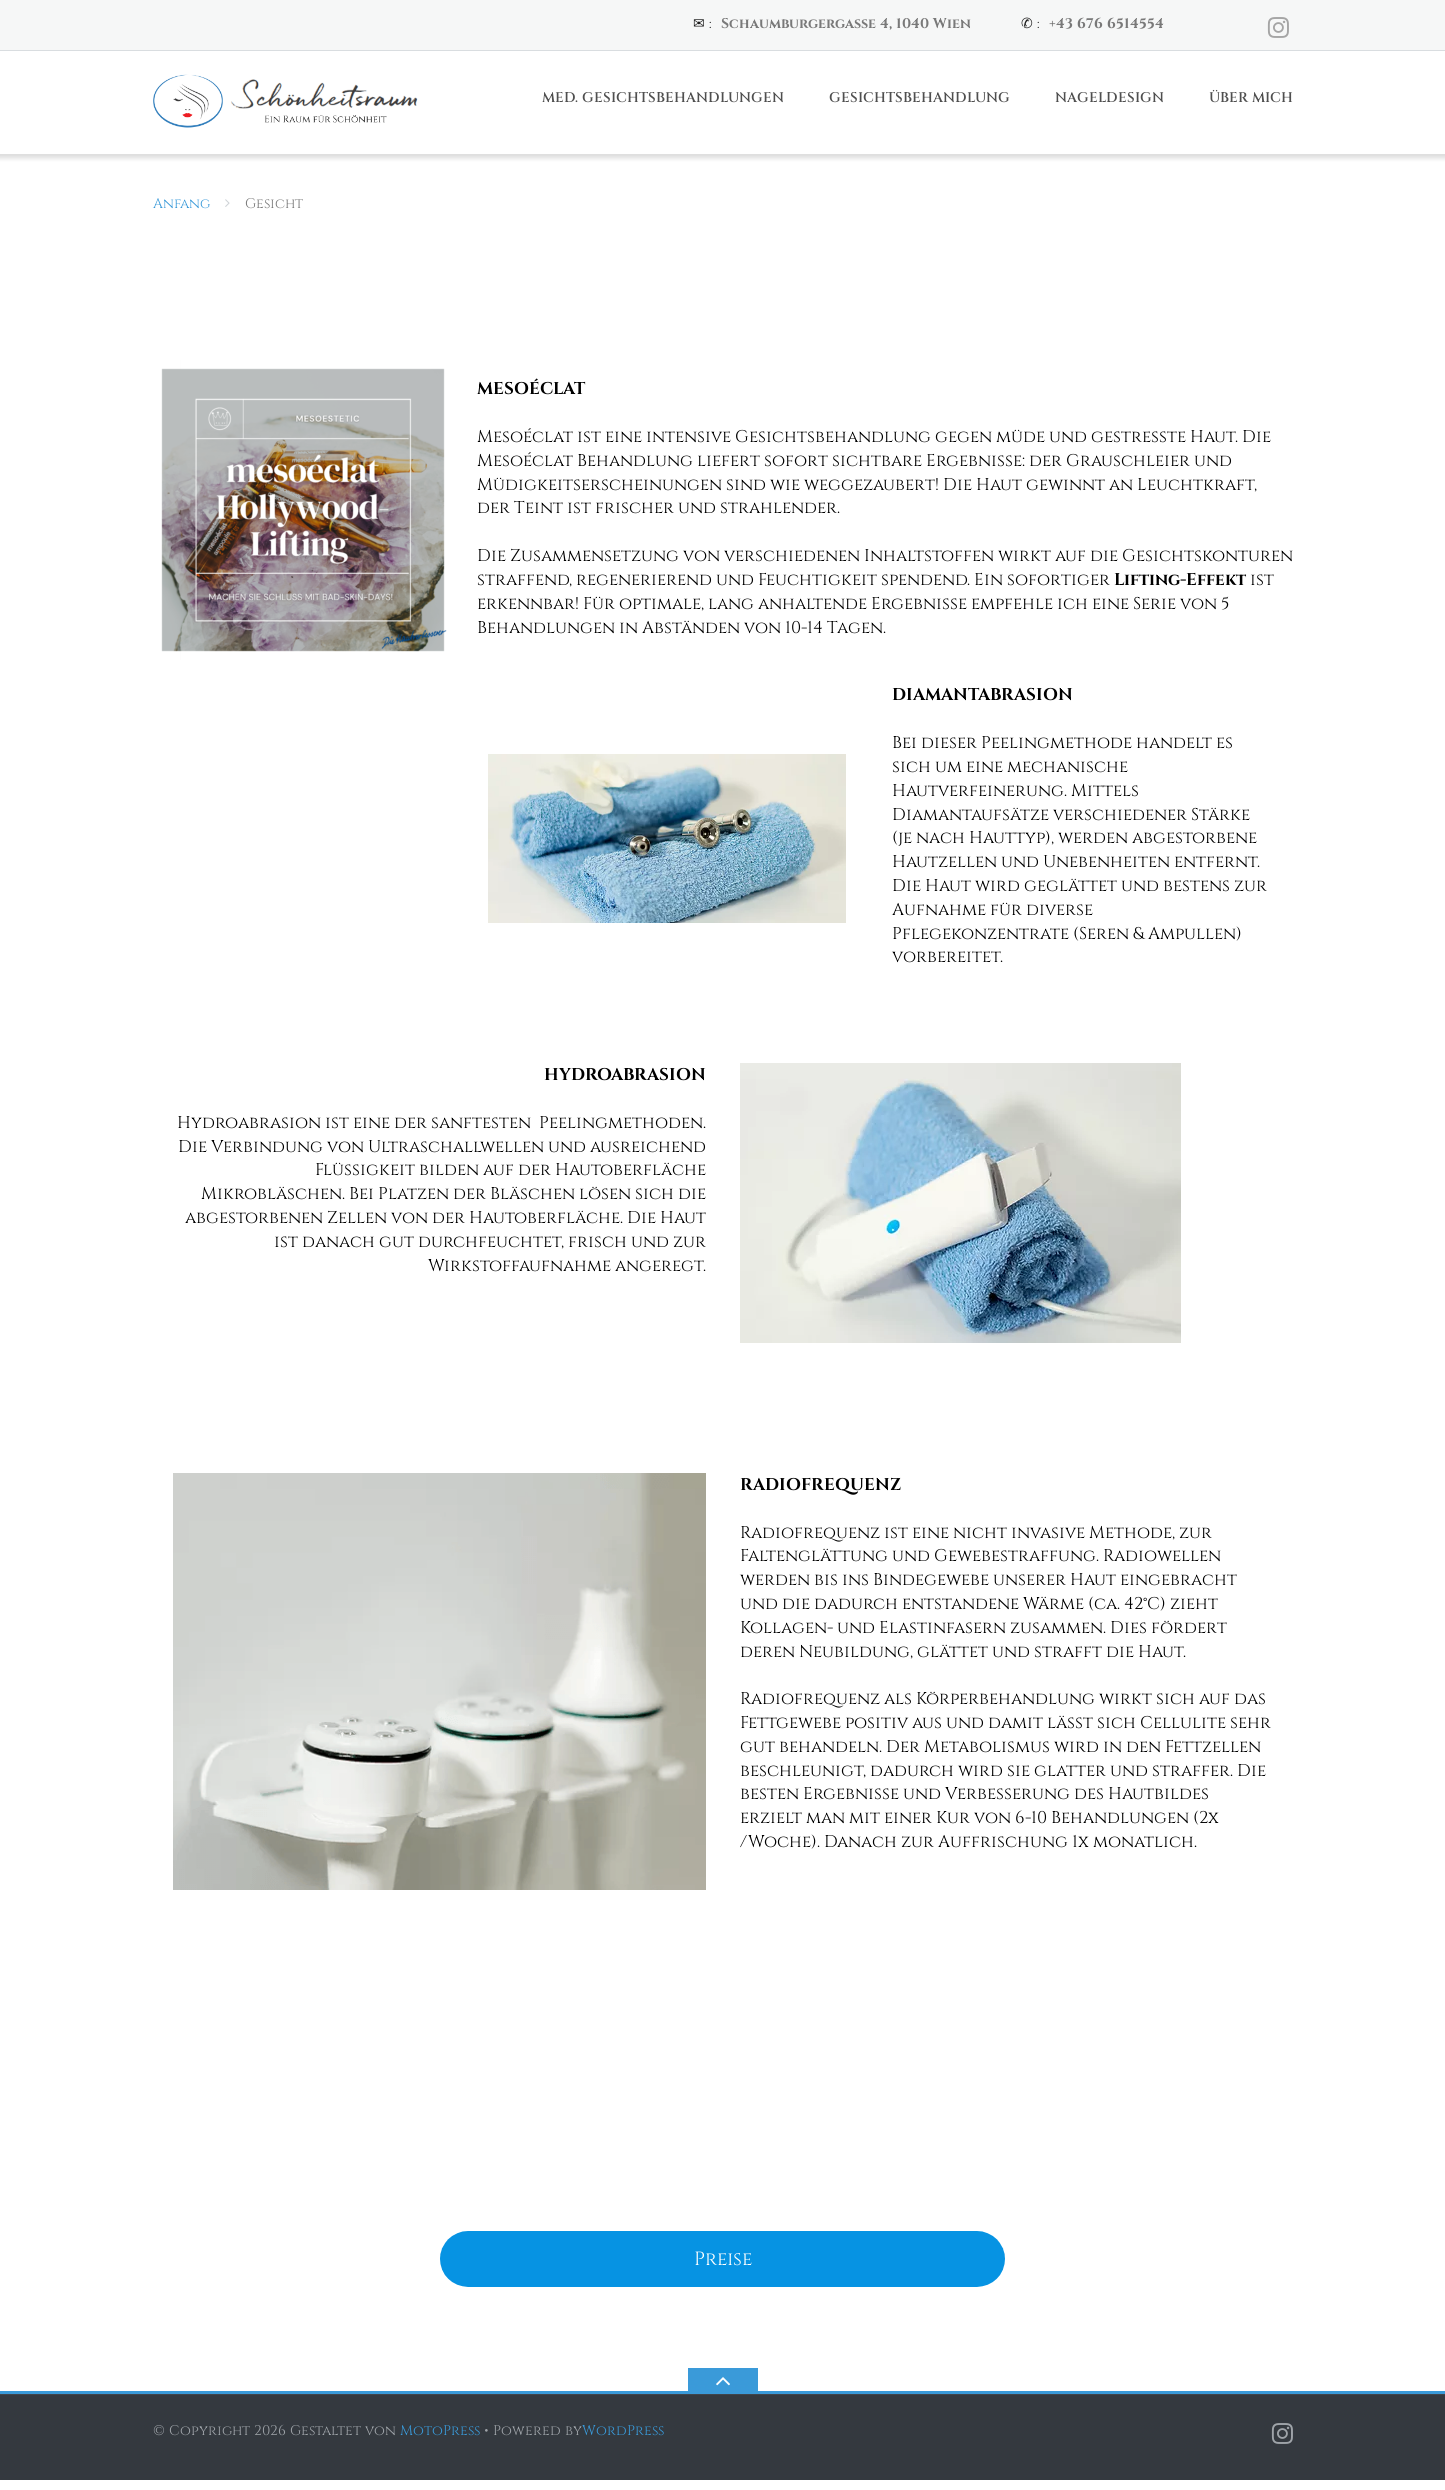  Describe the element at coordinates (440, 2440) in the screenshot. I see `MotoPress` at that location.